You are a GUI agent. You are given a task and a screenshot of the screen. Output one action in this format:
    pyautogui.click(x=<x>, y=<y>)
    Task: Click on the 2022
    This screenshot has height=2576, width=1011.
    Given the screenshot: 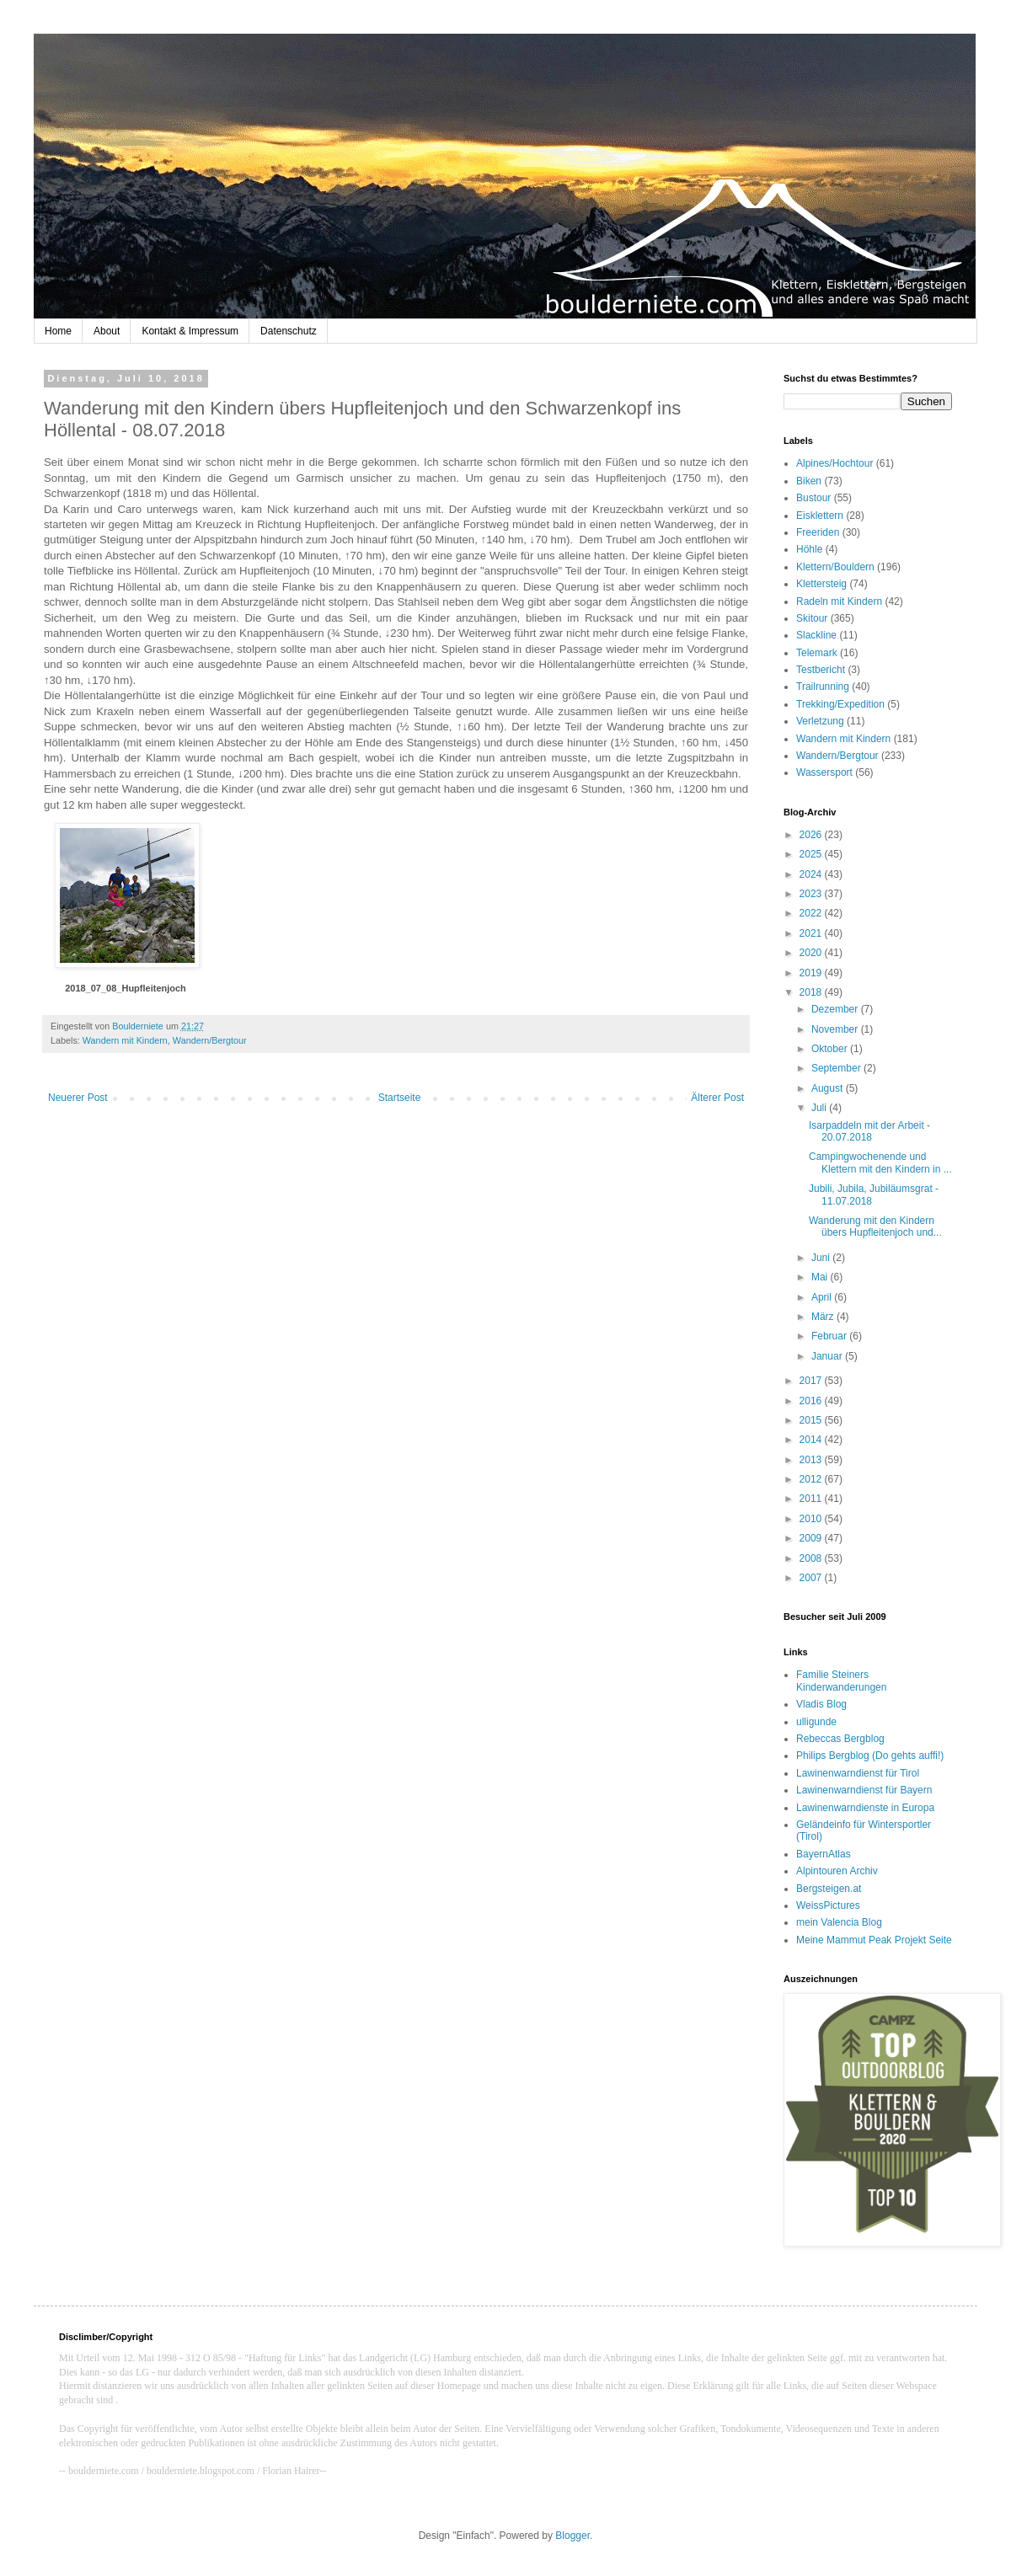 What is the action you would take?
    pyautogui.click(x=812, y=913)
    